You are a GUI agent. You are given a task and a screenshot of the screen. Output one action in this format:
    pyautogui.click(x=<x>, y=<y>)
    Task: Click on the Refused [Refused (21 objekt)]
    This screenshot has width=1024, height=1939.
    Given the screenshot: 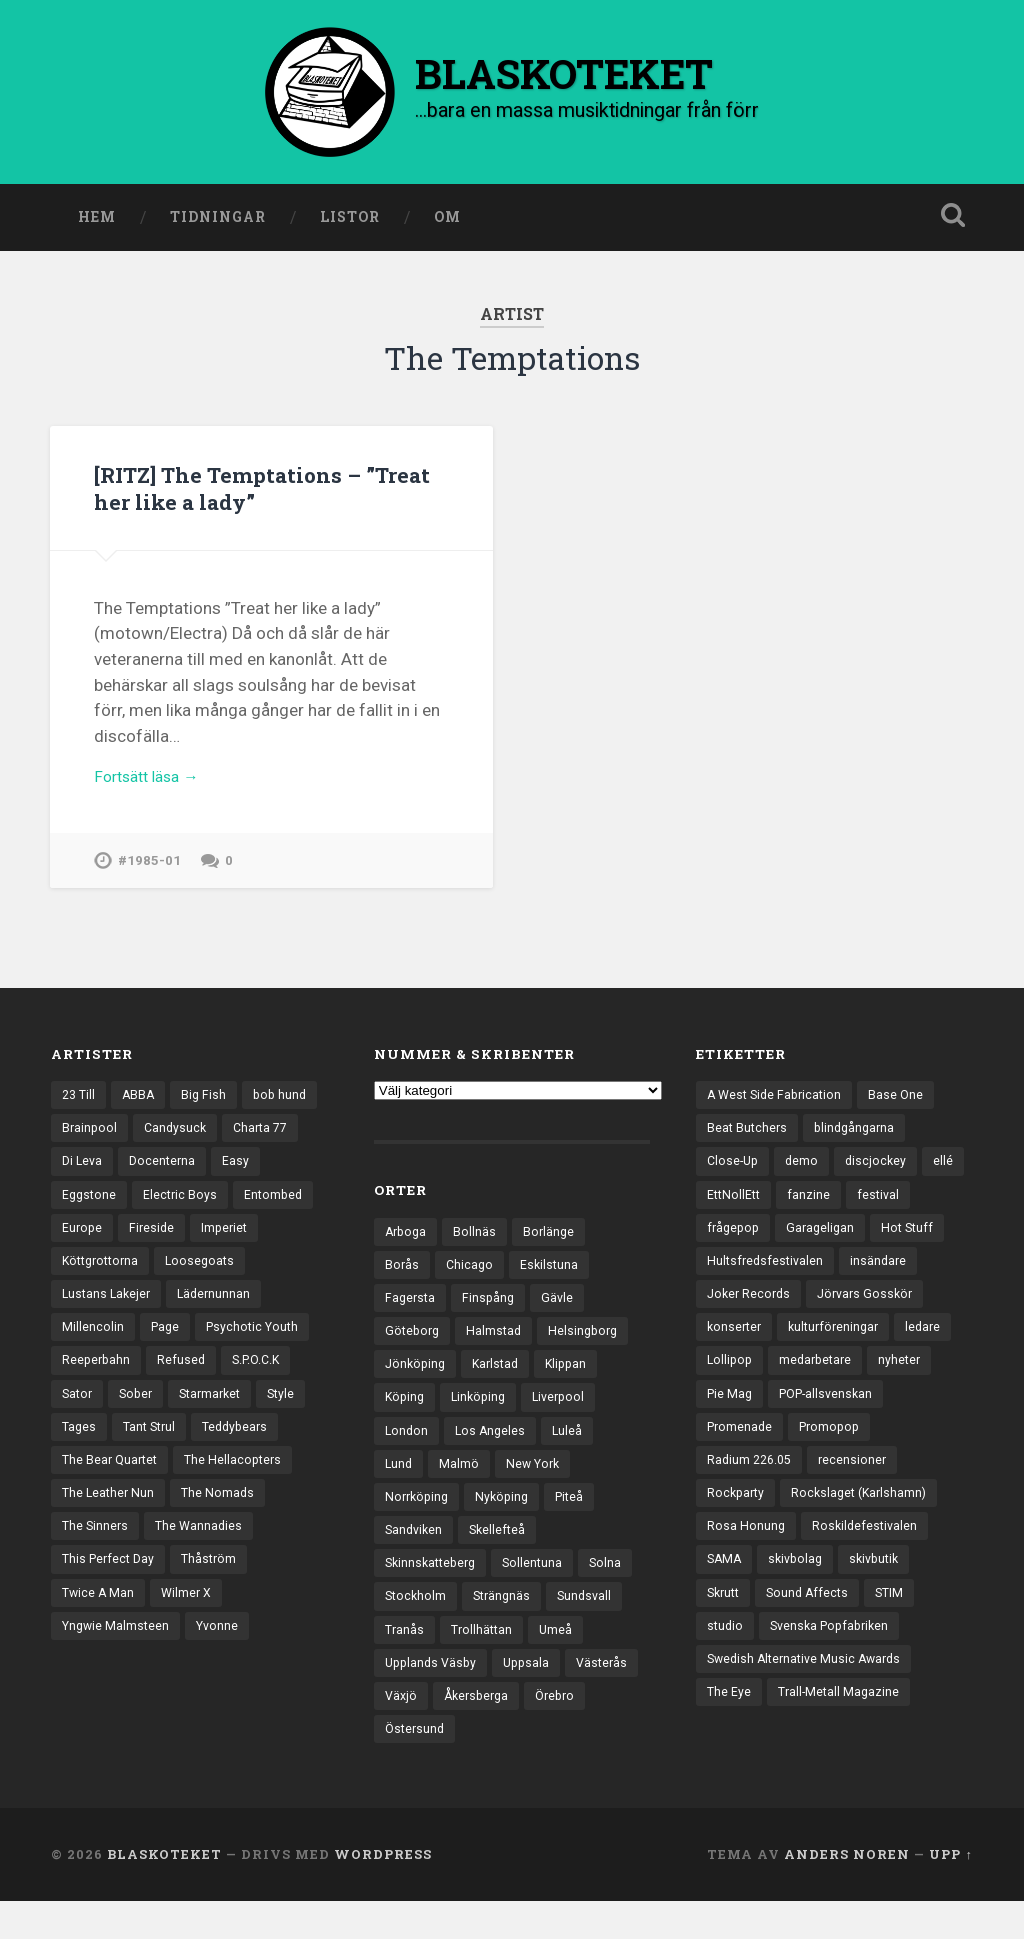 What is the action you would take?
    pyautogui.click(x=86, y=1421)
    